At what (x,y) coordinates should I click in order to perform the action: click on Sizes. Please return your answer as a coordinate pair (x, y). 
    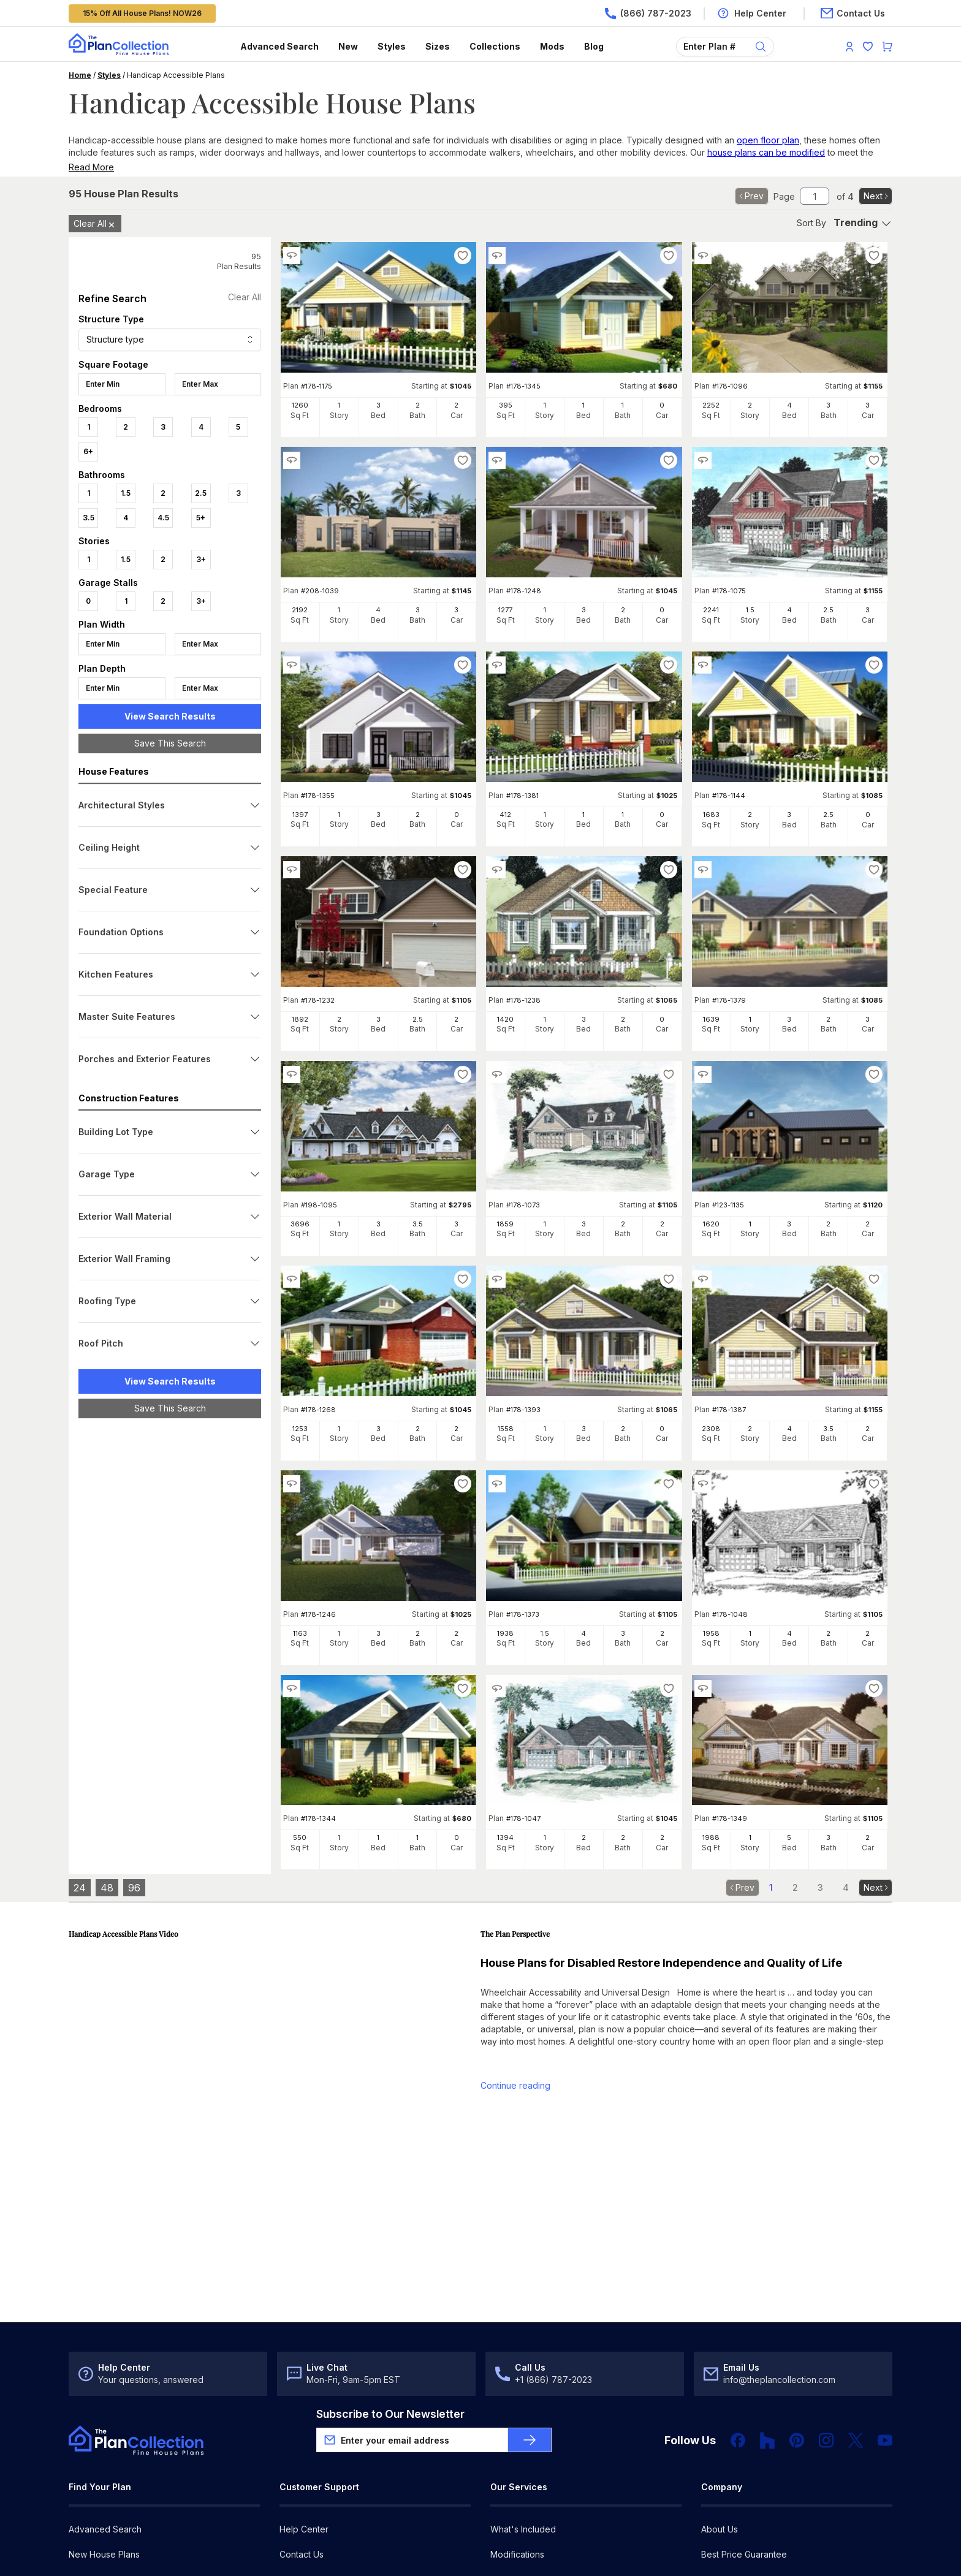
    Looking at the image, I should click on (437, 46).